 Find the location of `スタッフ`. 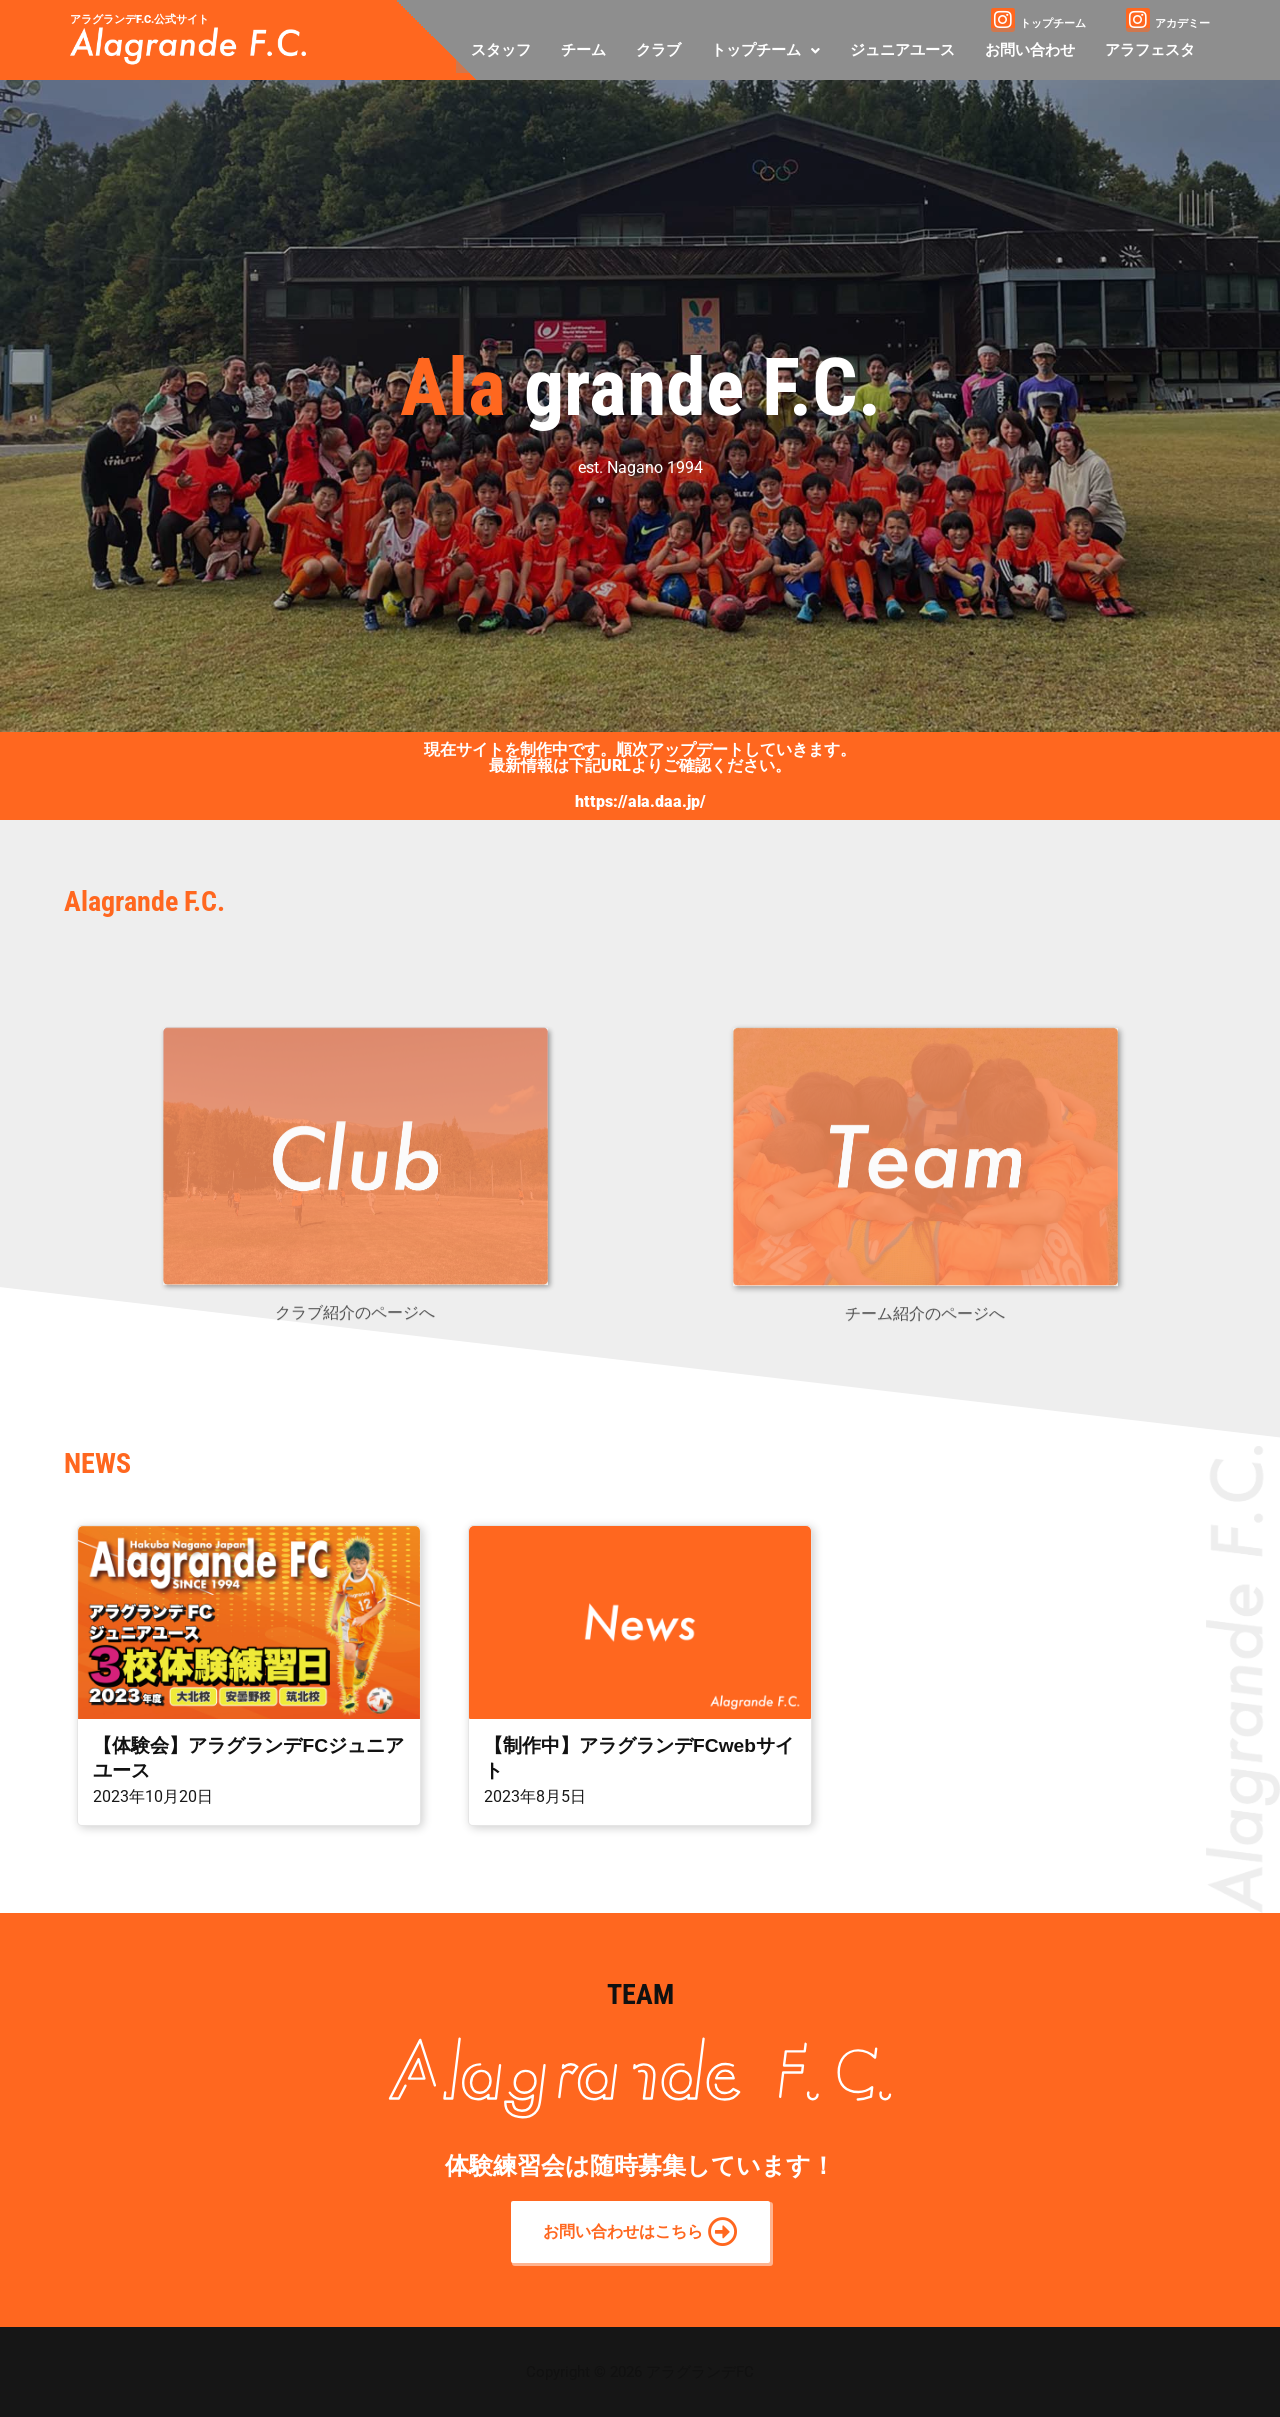

スタッフ is located at coordinates (501, 50).